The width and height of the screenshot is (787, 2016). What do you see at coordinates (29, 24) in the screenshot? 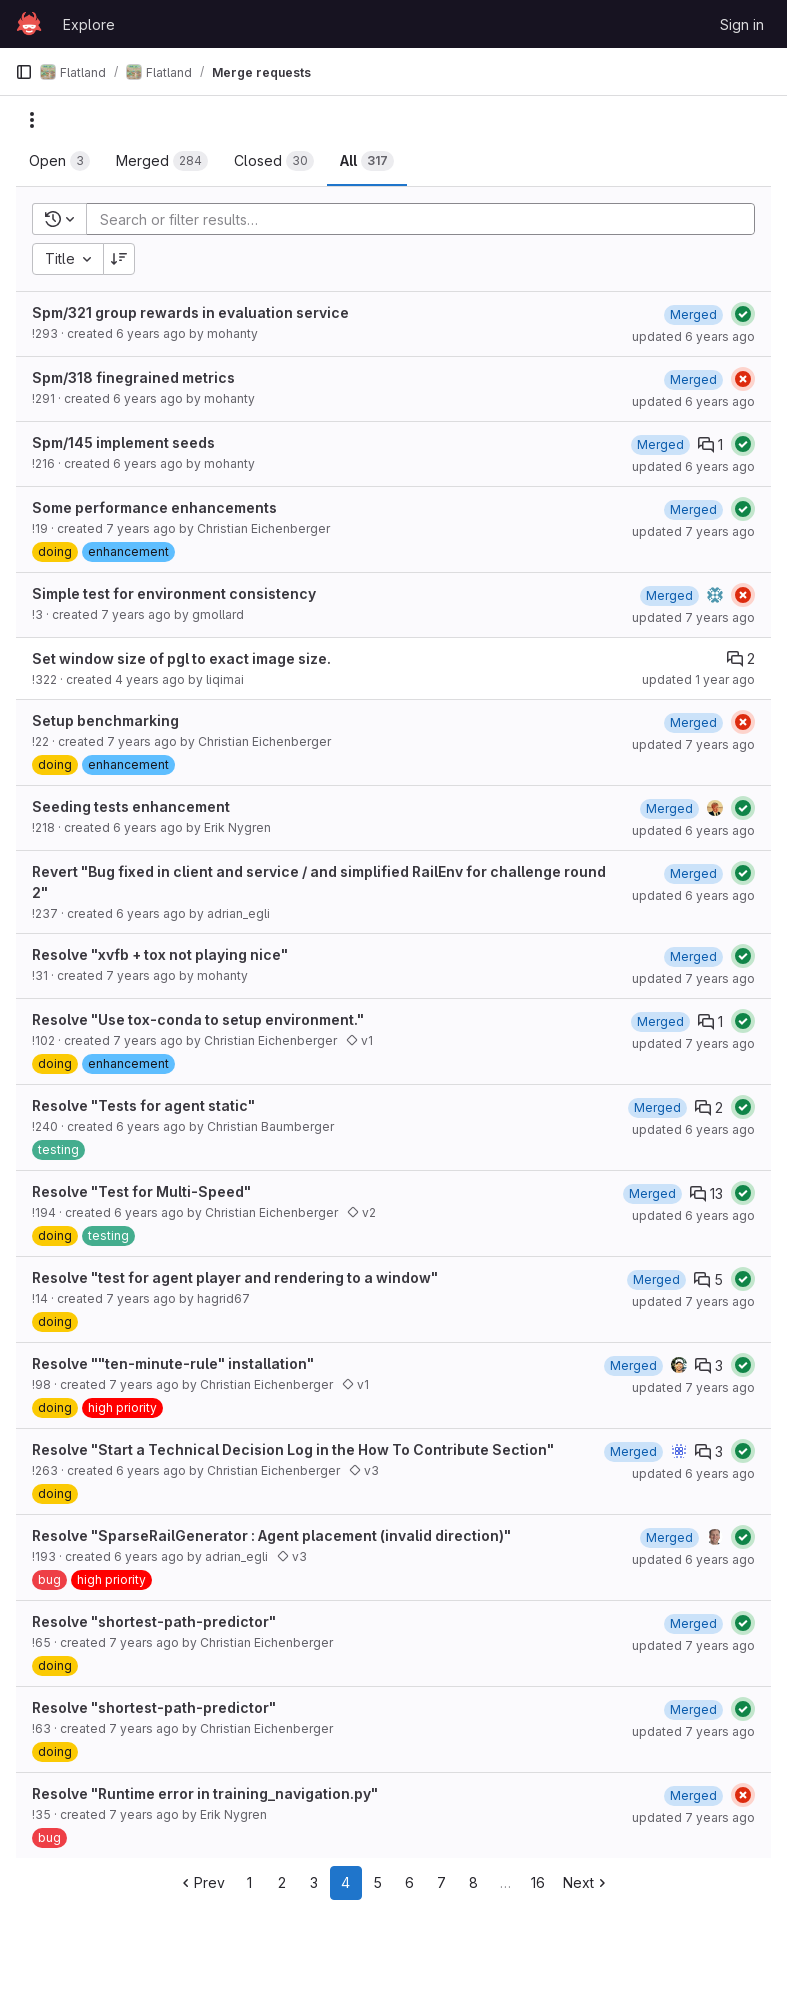
I see `[Homepage]` at bounding box center [29, 24].